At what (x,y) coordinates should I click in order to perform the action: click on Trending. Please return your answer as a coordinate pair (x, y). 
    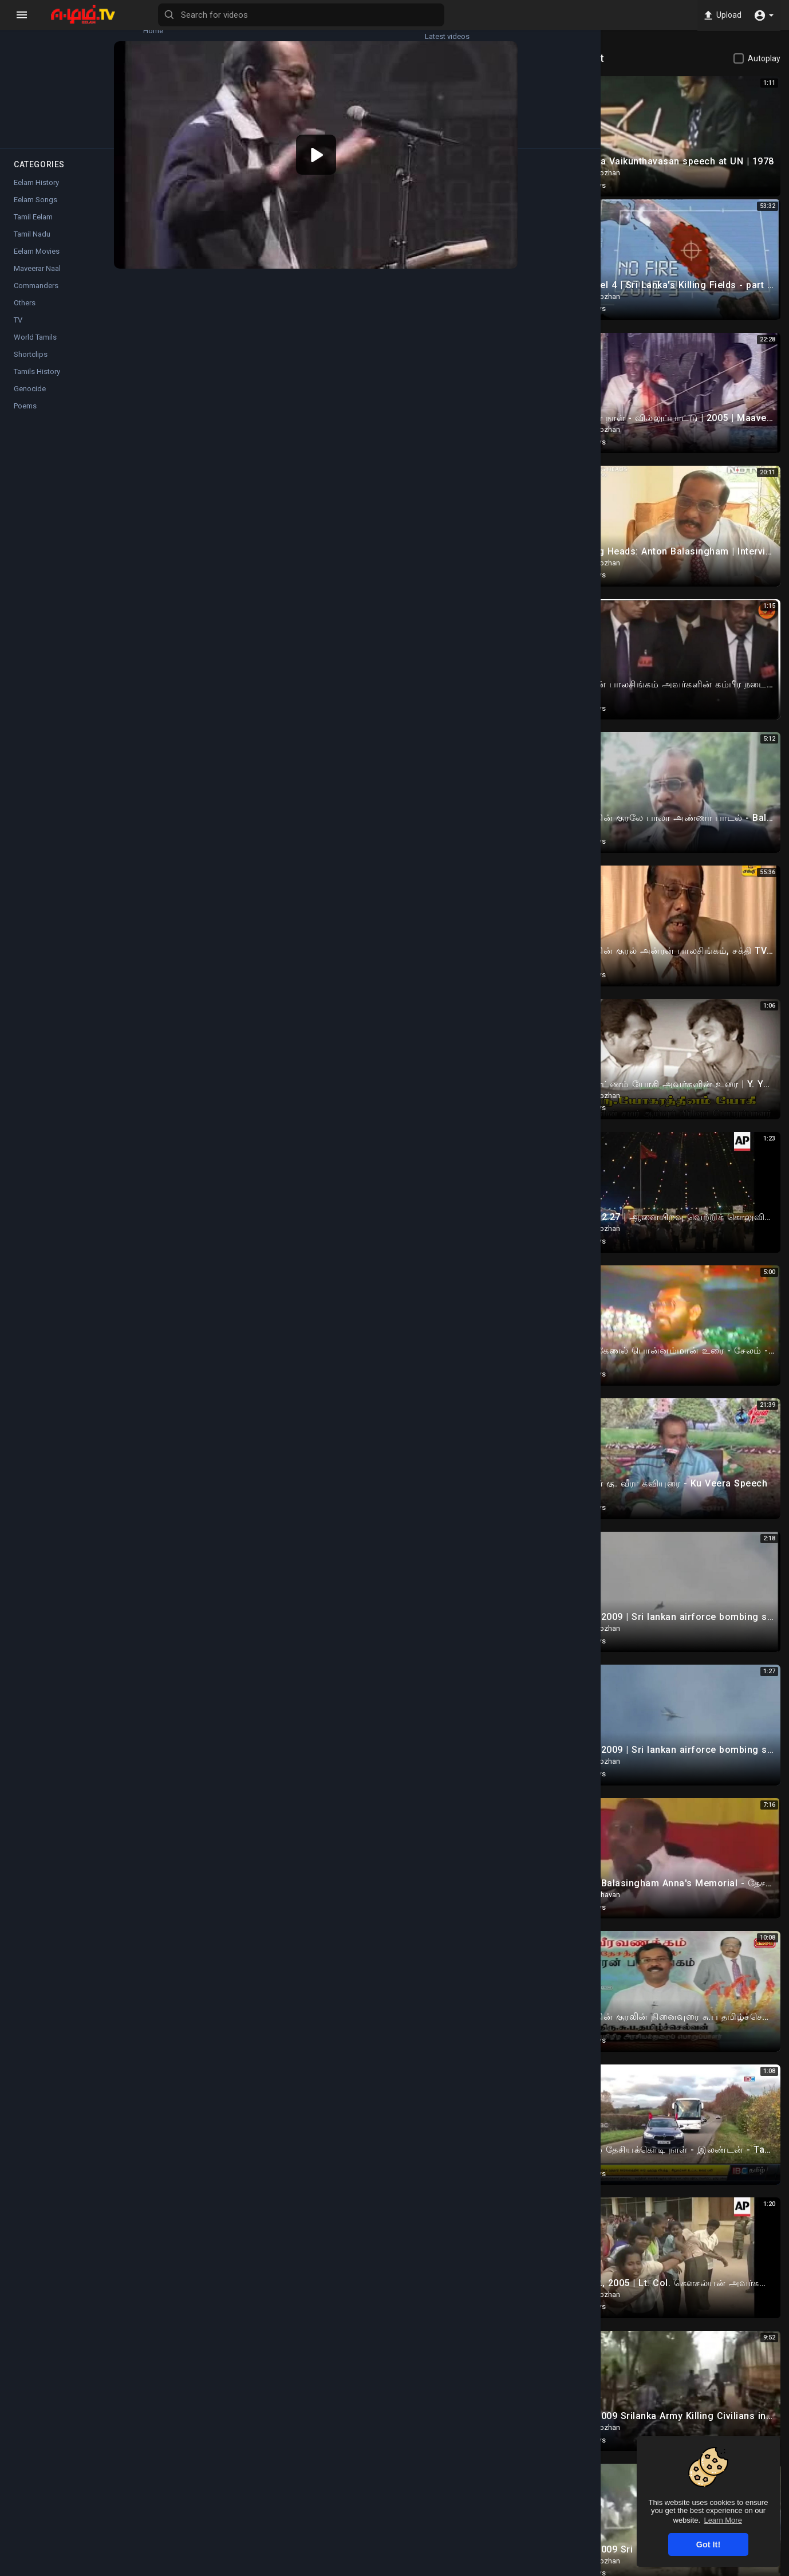
    Looking at the image, I should click on (40, 79).